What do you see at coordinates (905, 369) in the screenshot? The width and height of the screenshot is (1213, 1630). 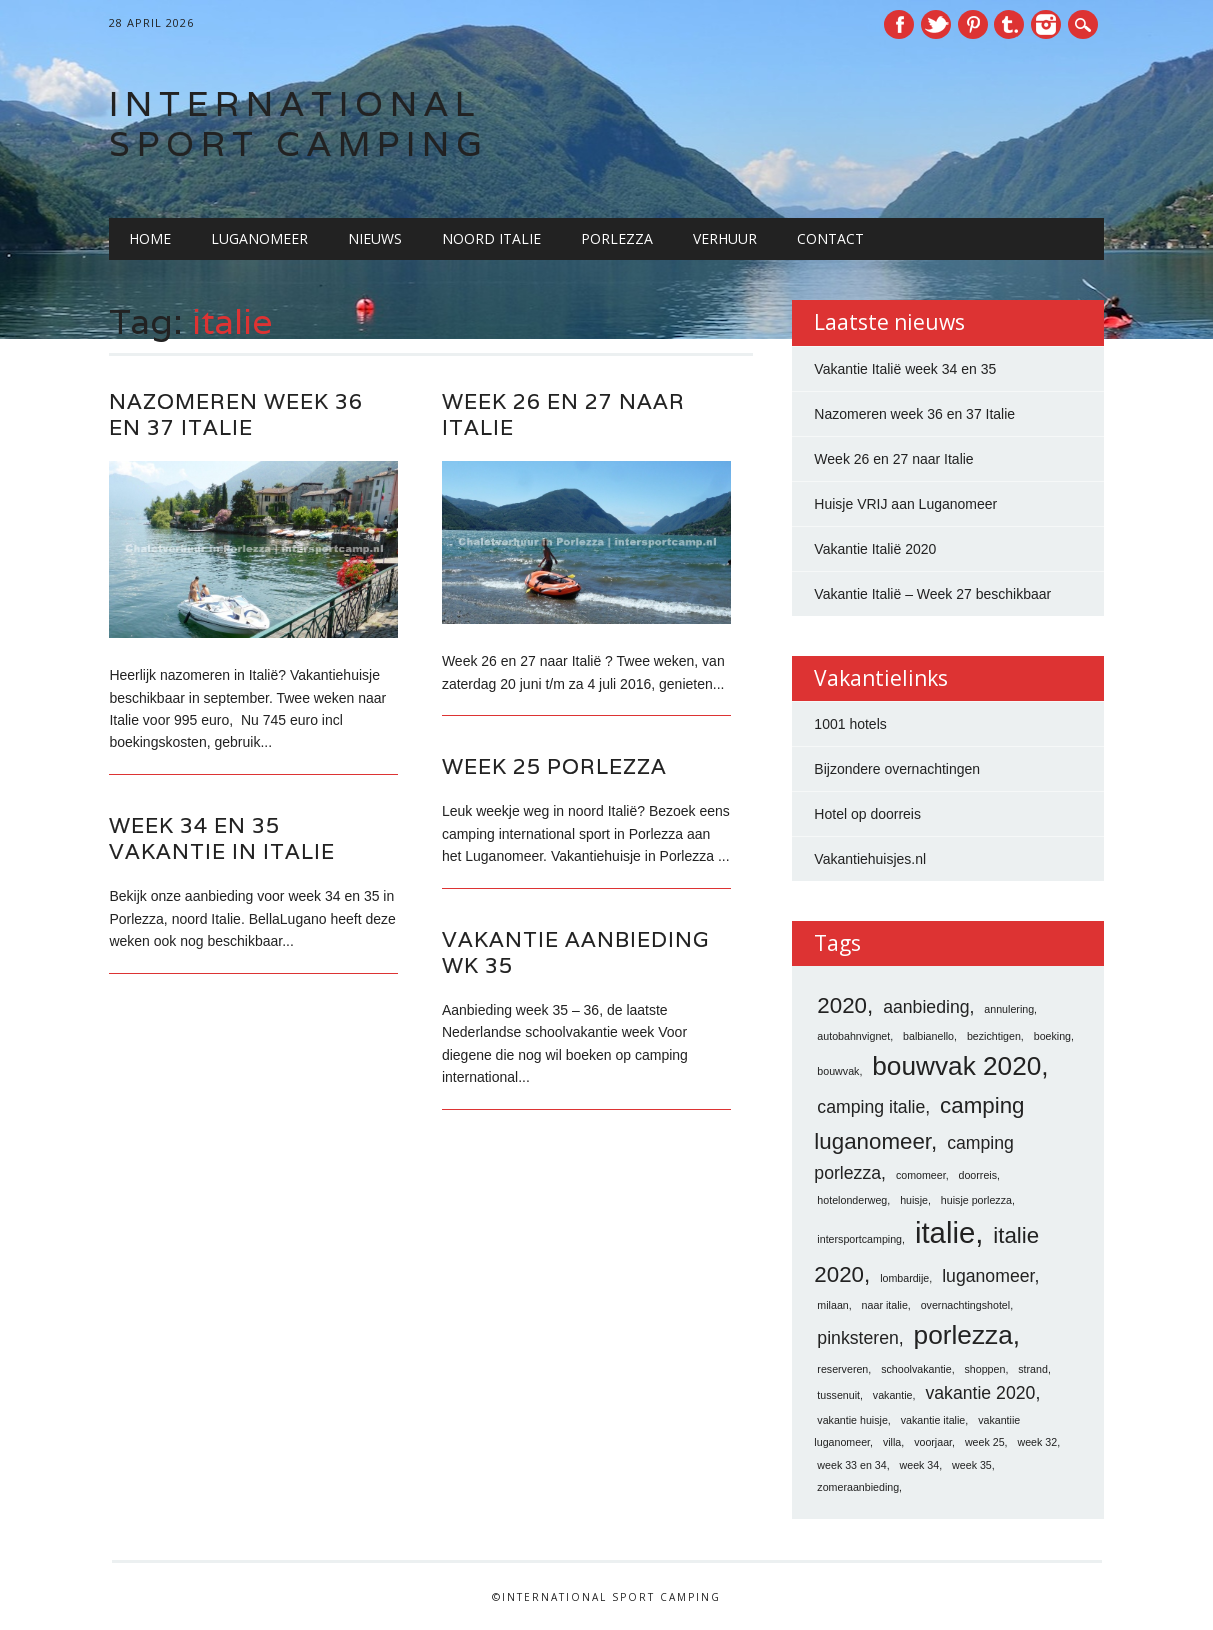 I see `Vakantie Italië week 34 en 35` at bounding box center [905, 369].